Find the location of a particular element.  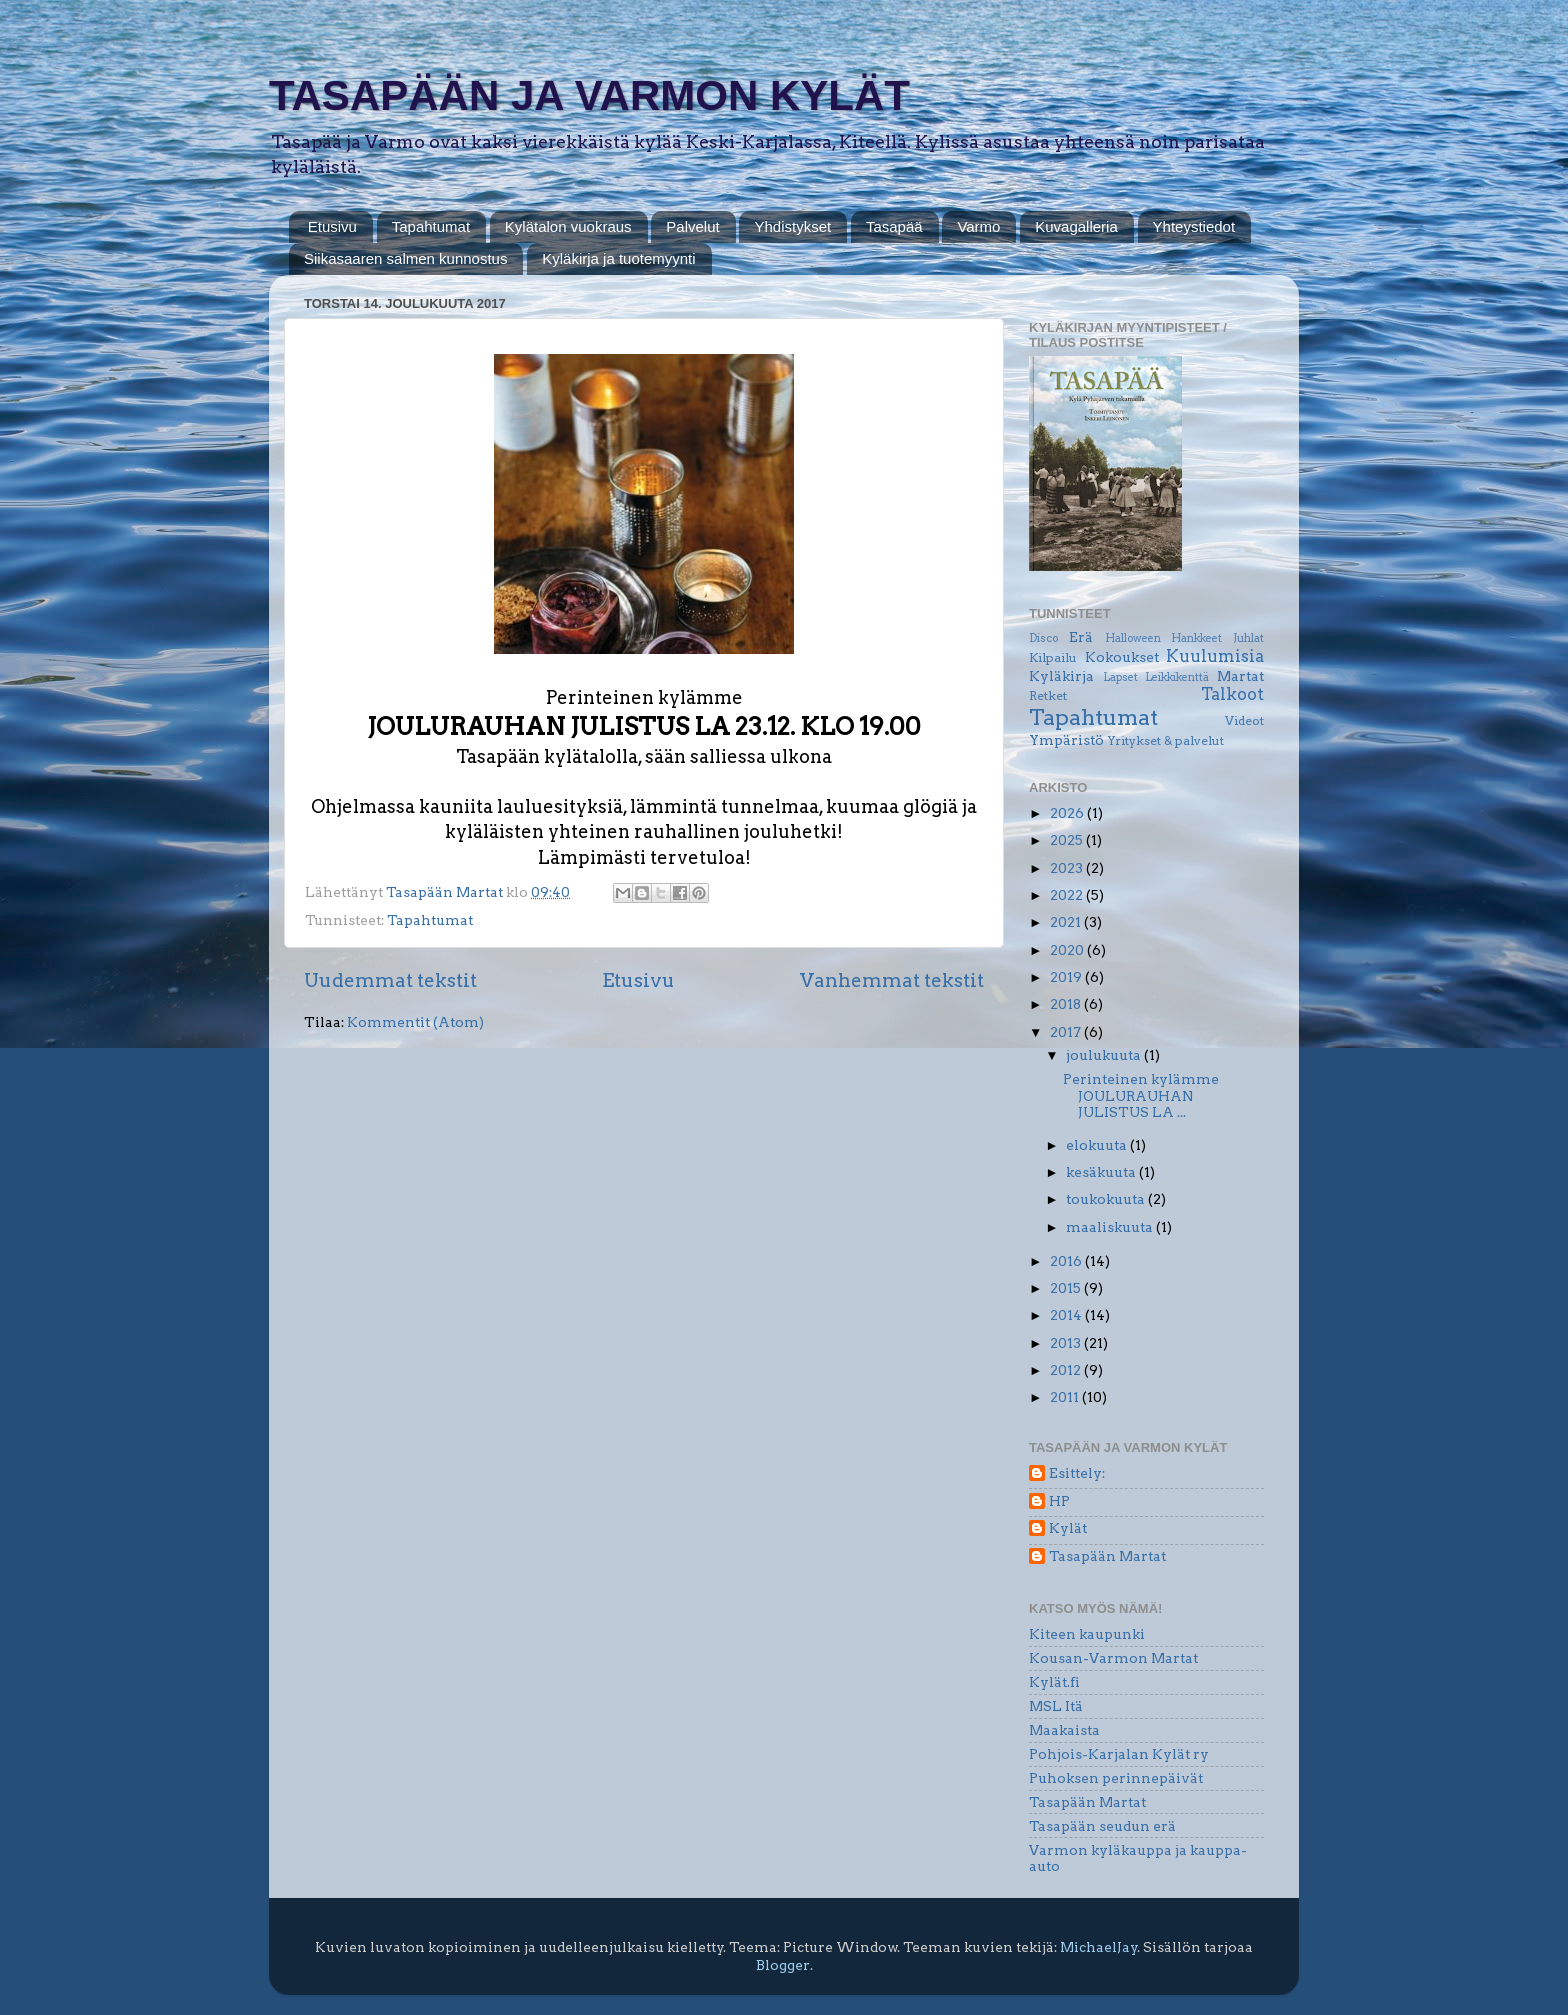

Martat is located at coordinates (1240, 676).